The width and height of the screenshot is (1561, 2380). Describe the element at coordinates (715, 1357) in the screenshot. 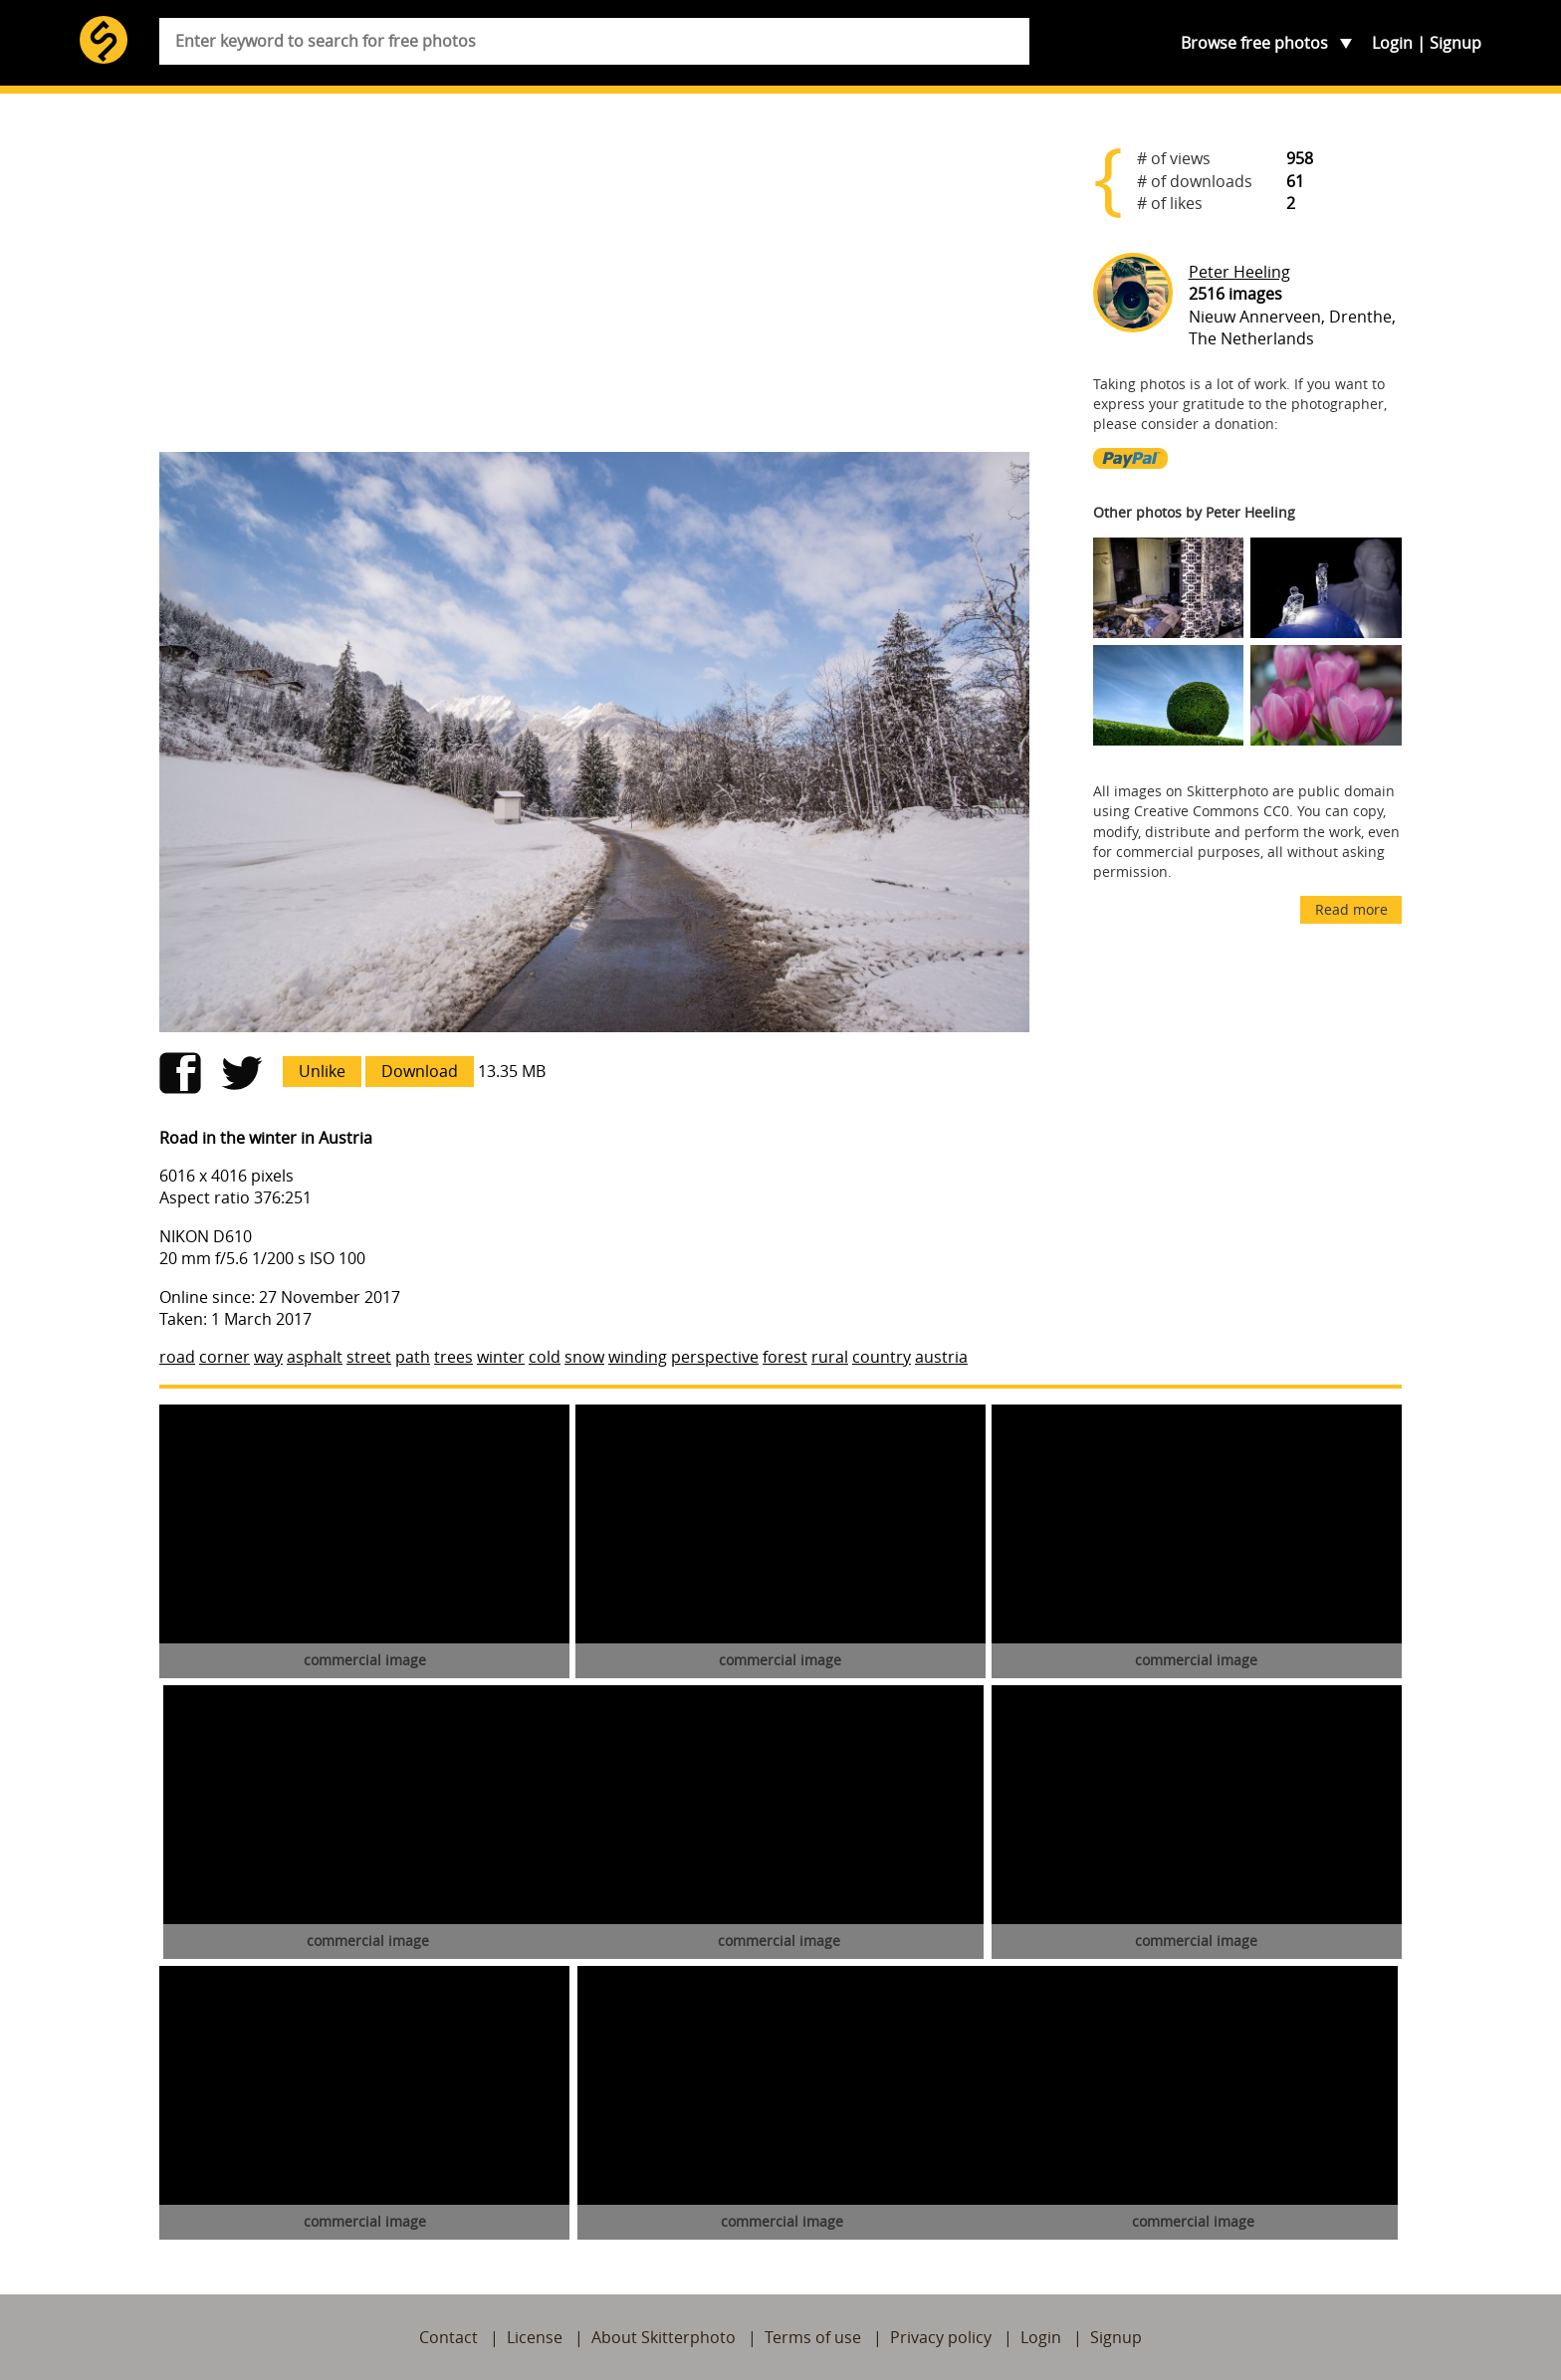

I see `perspective` at that location.